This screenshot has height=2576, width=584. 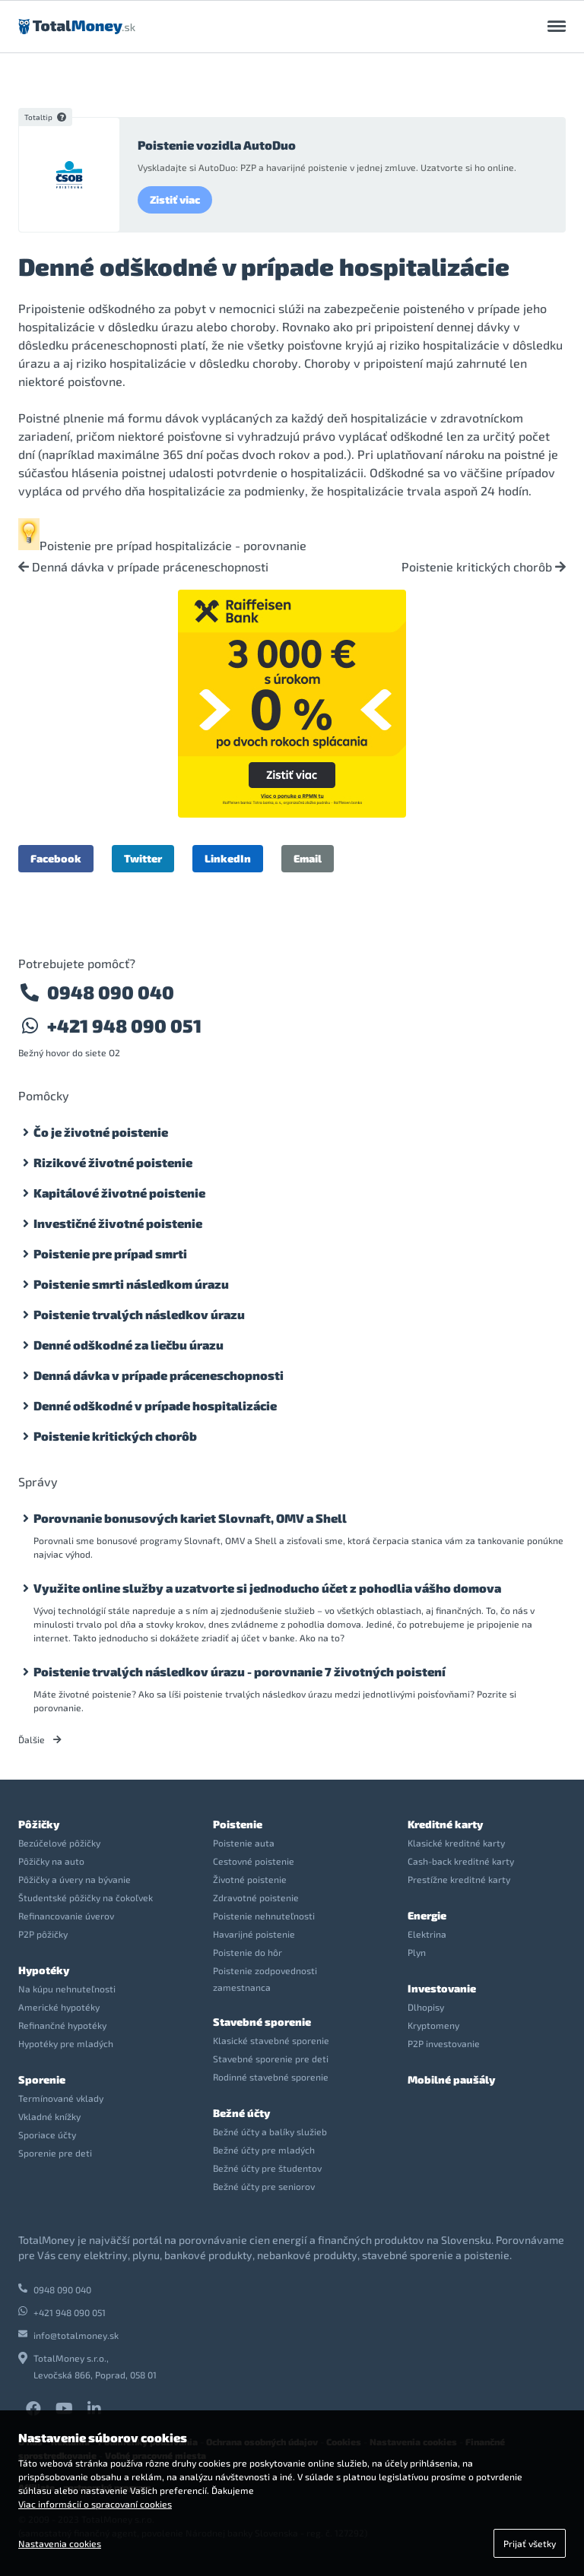 What do you see at coordinates (131, 1284) in the screenshot?
I see `Poistenie smrti následkom úrazu` at bounding box center [131, 1284].